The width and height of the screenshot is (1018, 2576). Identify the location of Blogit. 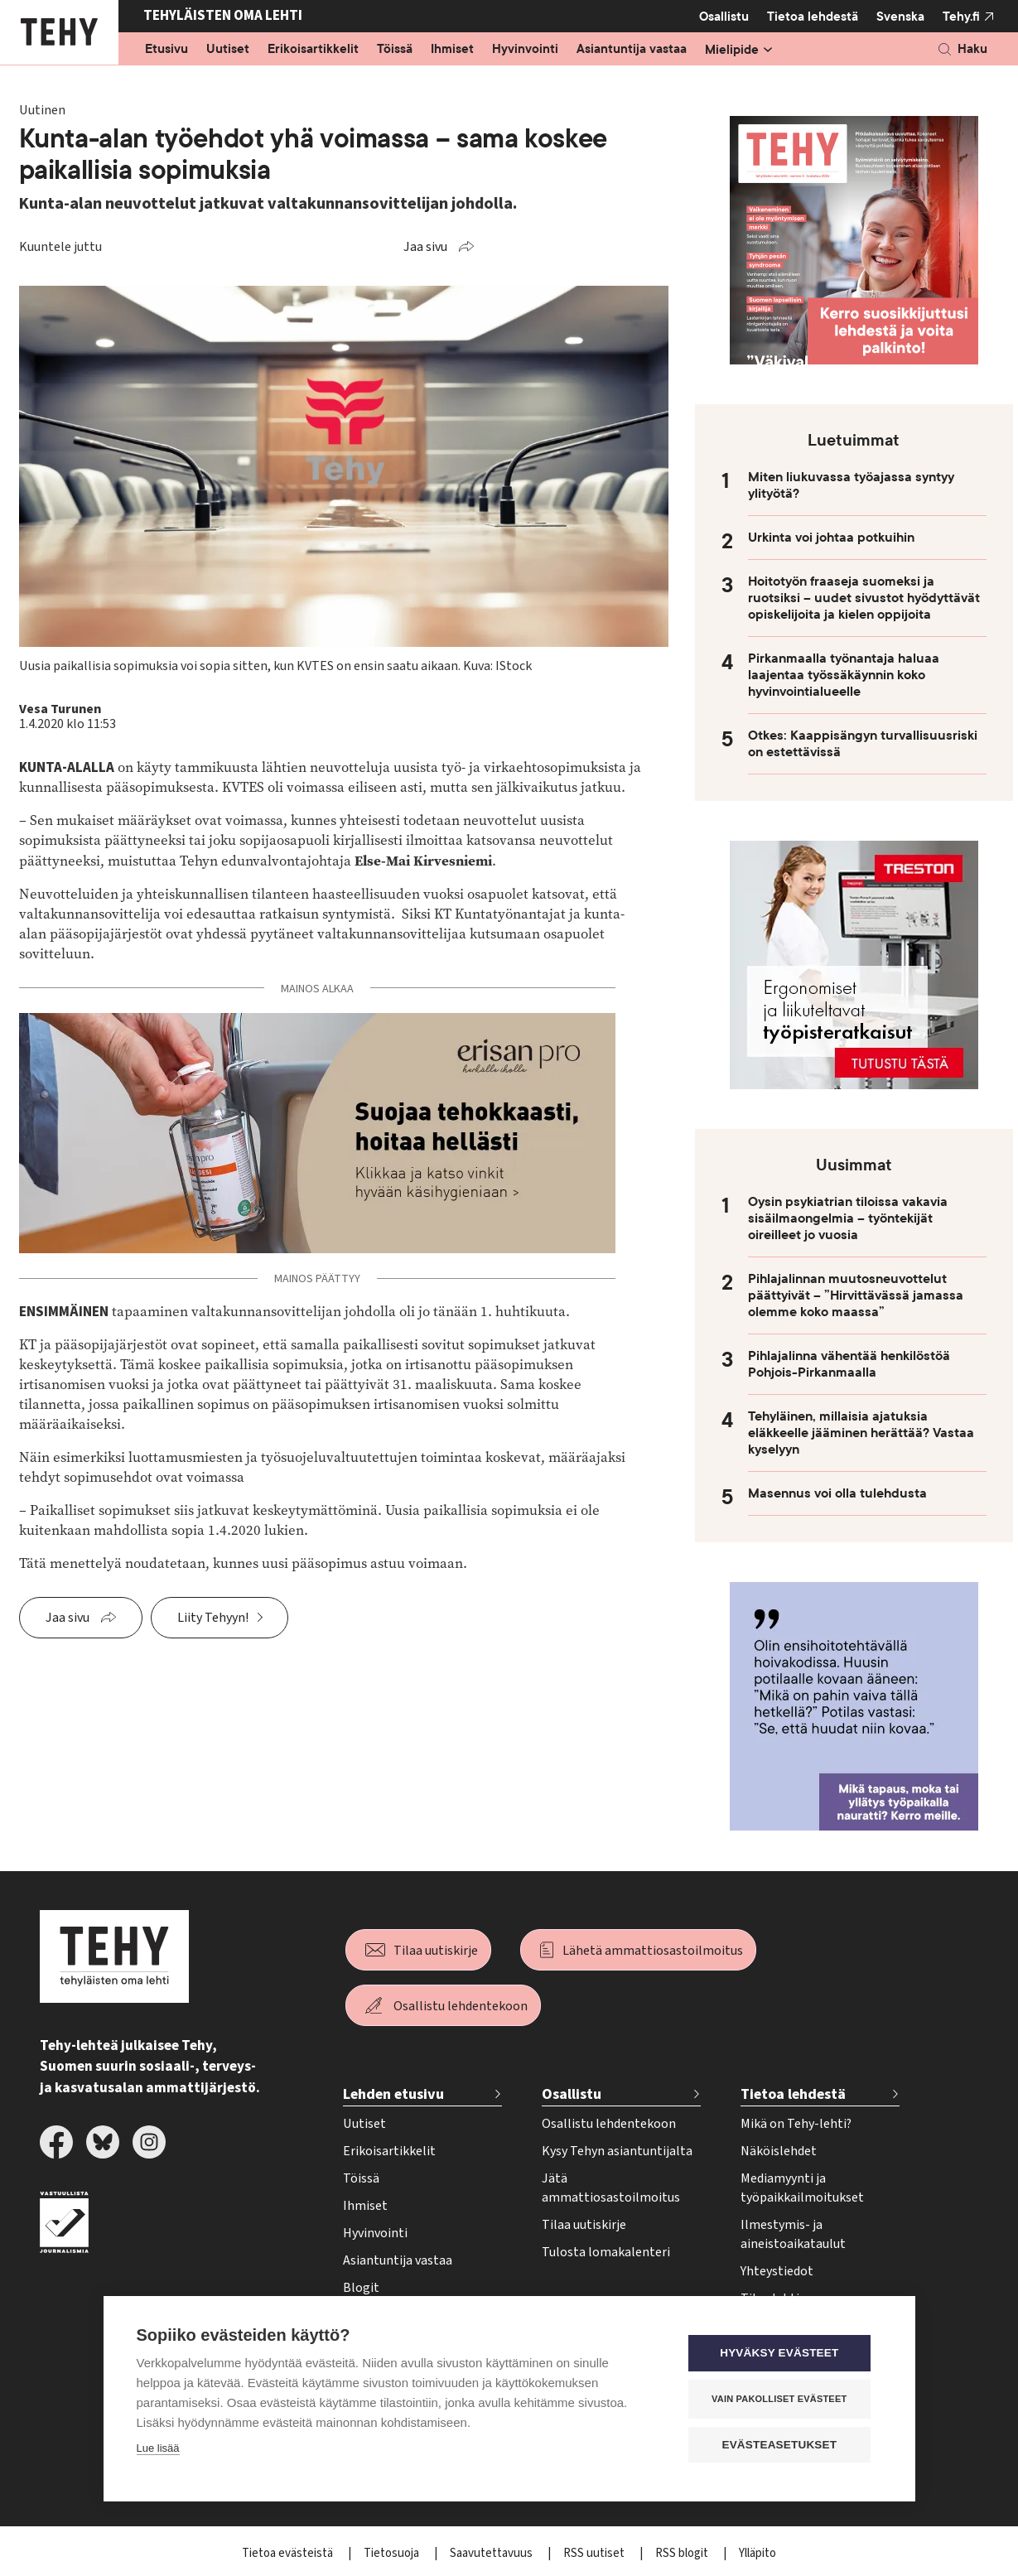
(361, 2288).